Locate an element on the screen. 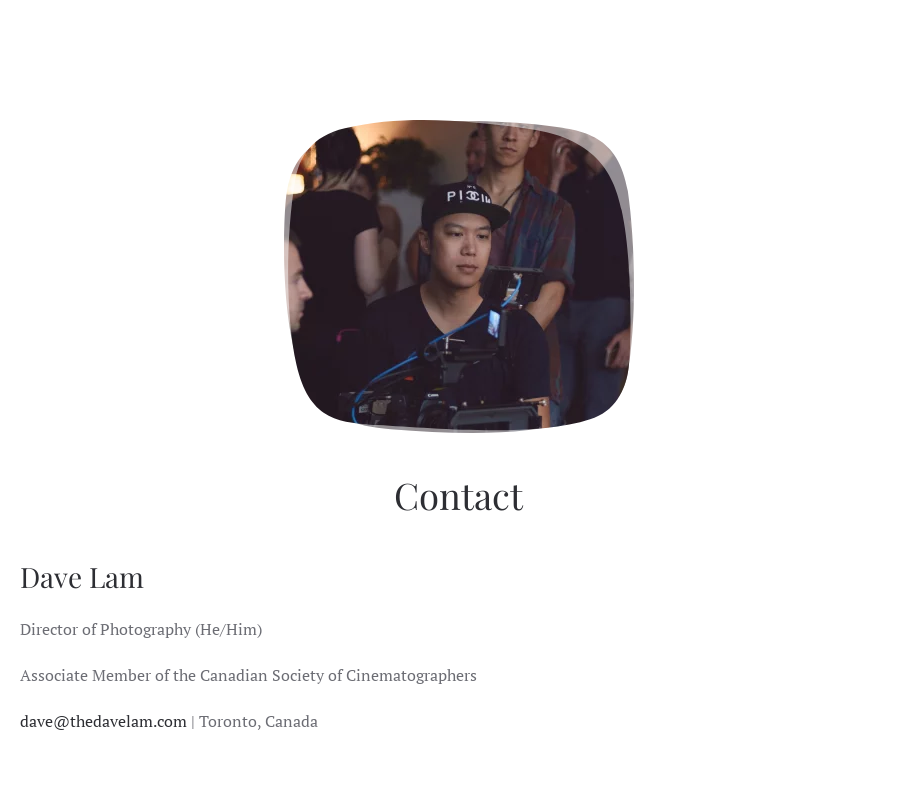  dave@thedavelam.com is located at coordinates (103, 721).